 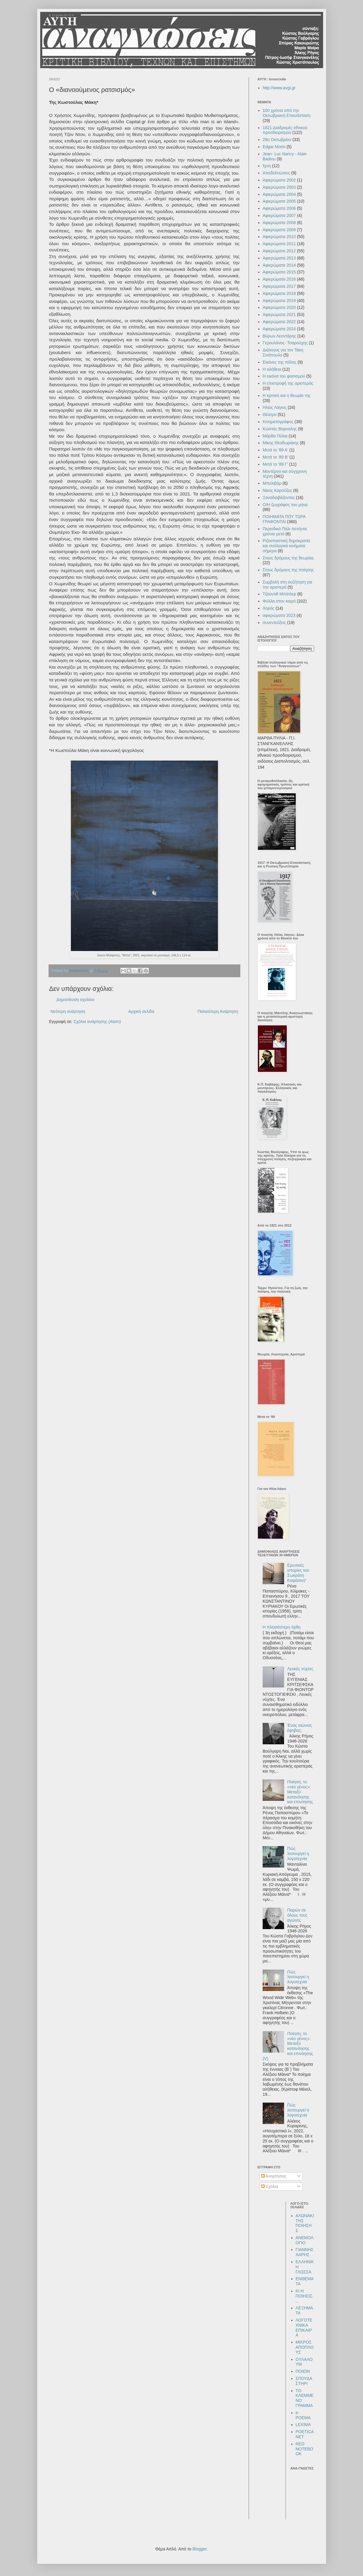 What do you see at coordinates (276, 173) in the screenshot?
I see `Αποδελτιώσεις` at bounding box center [276, 173].